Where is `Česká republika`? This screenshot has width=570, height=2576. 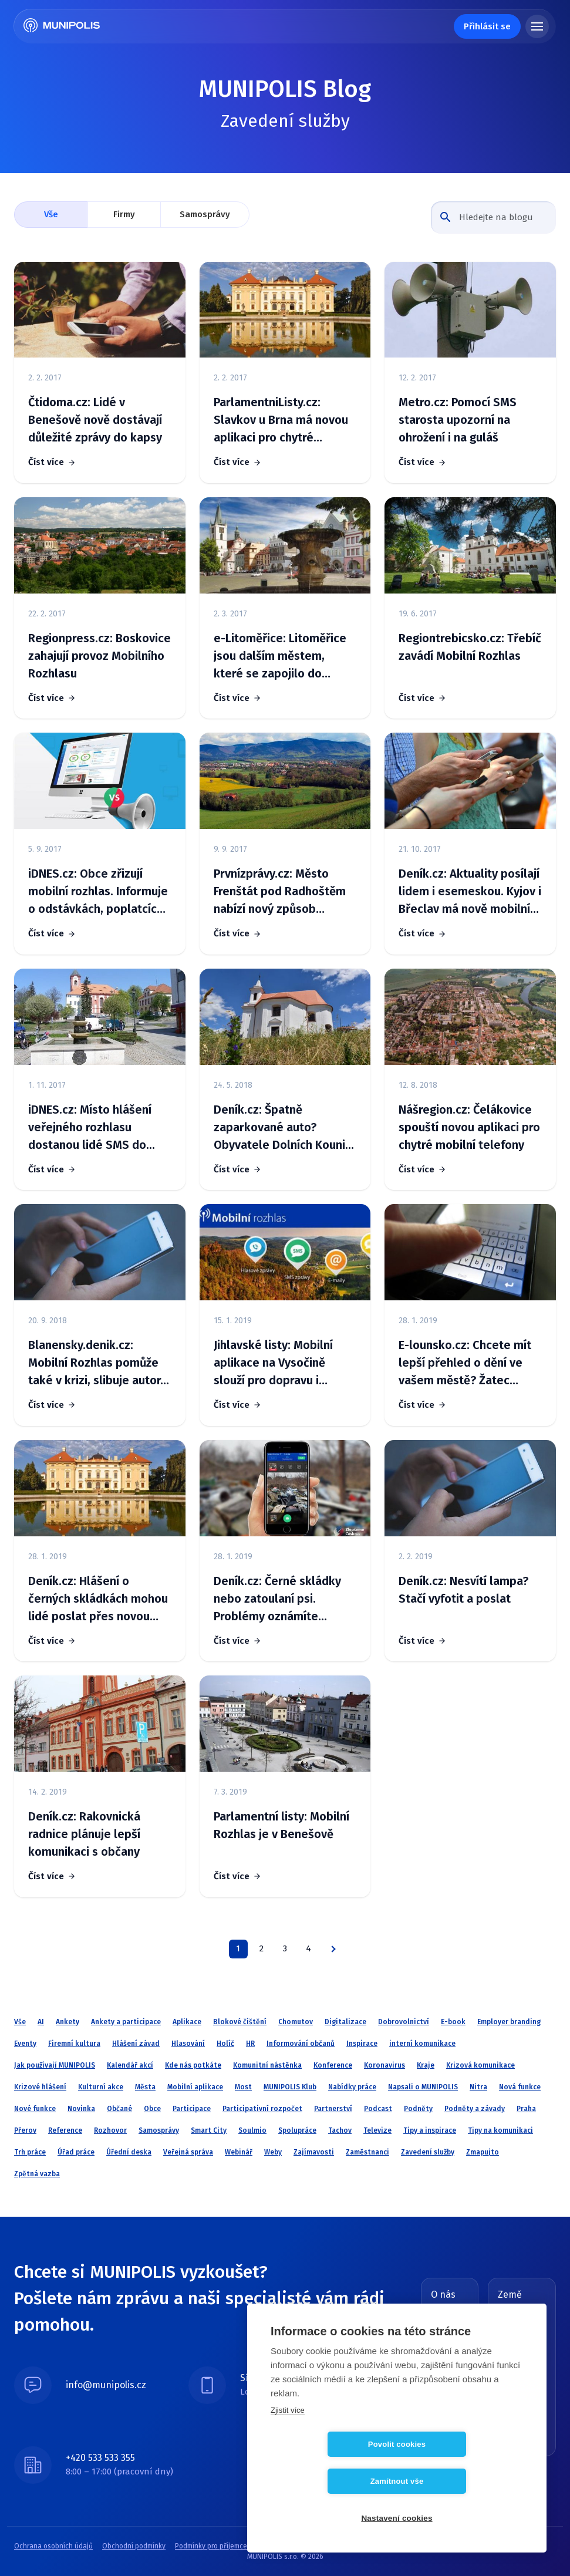 Česká republika is located at coordinates (528, 2317).